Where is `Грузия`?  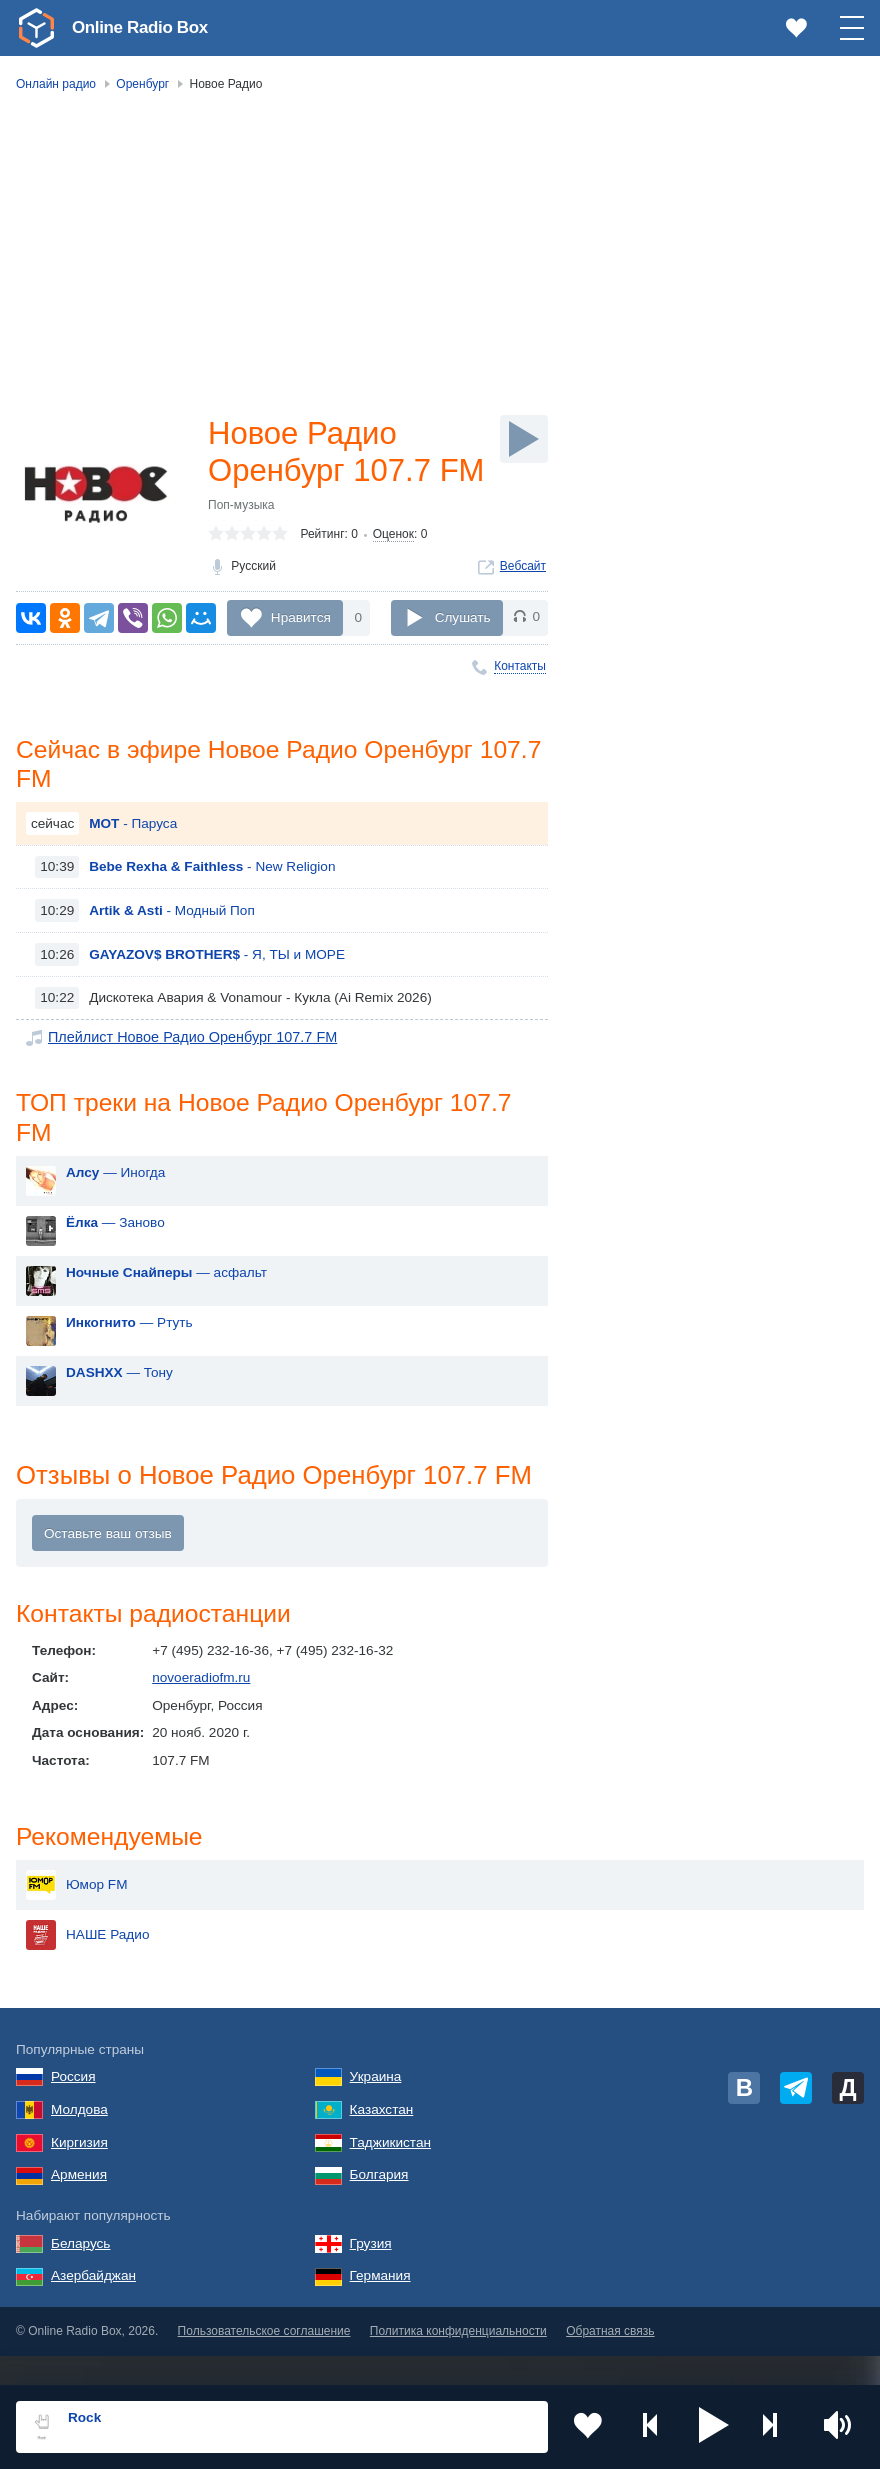 Грузия is located at coordinates (371, 2273).